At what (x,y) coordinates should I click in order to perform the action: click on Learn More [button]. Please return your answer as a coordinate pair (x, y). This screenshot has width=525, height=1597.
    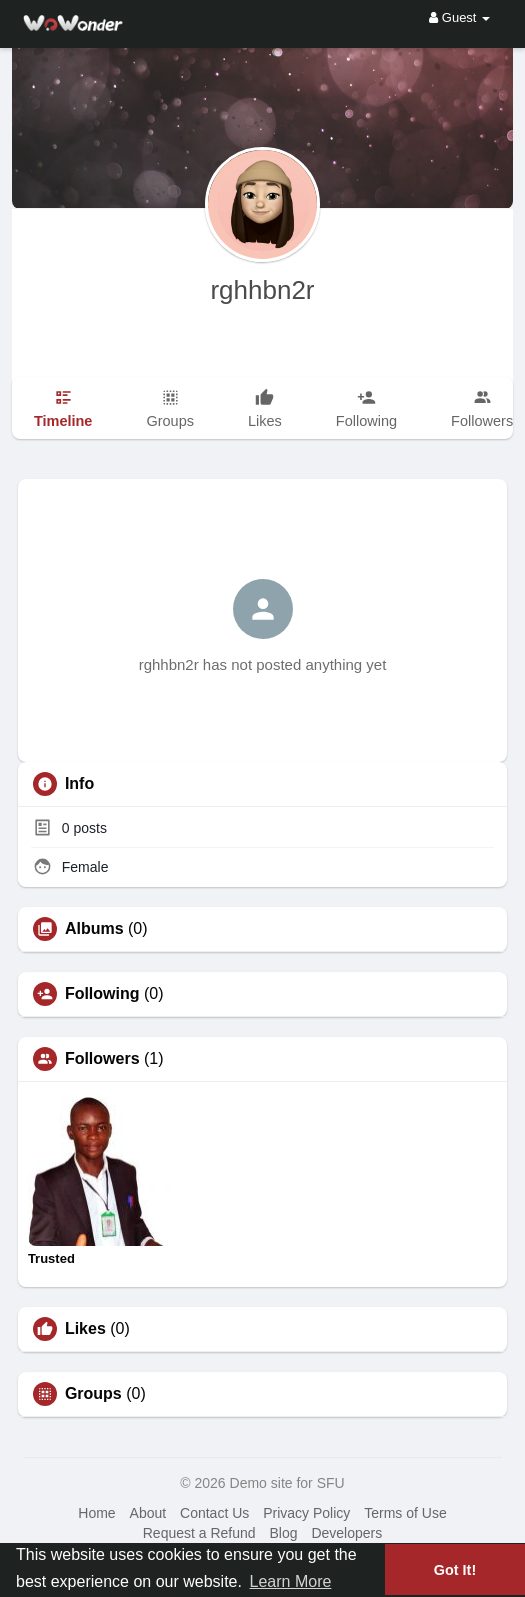
    Looking at the image, I should click on (291, 1581).